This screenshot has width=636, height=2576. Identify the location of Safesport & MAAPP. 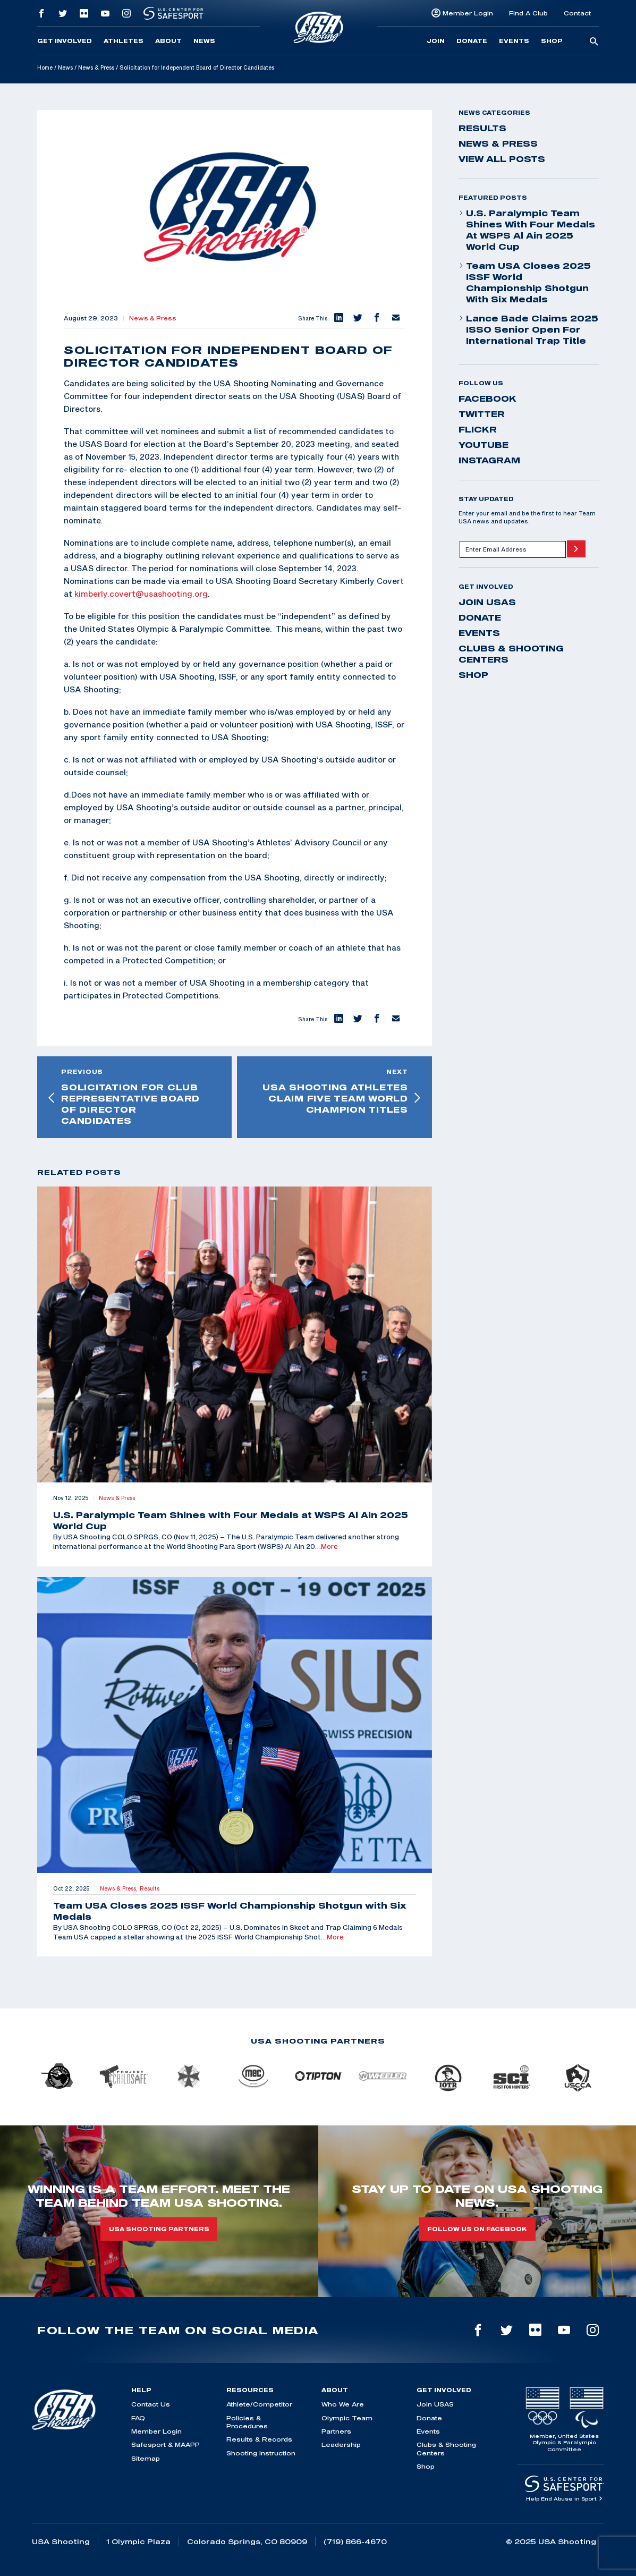
(165, 2444).